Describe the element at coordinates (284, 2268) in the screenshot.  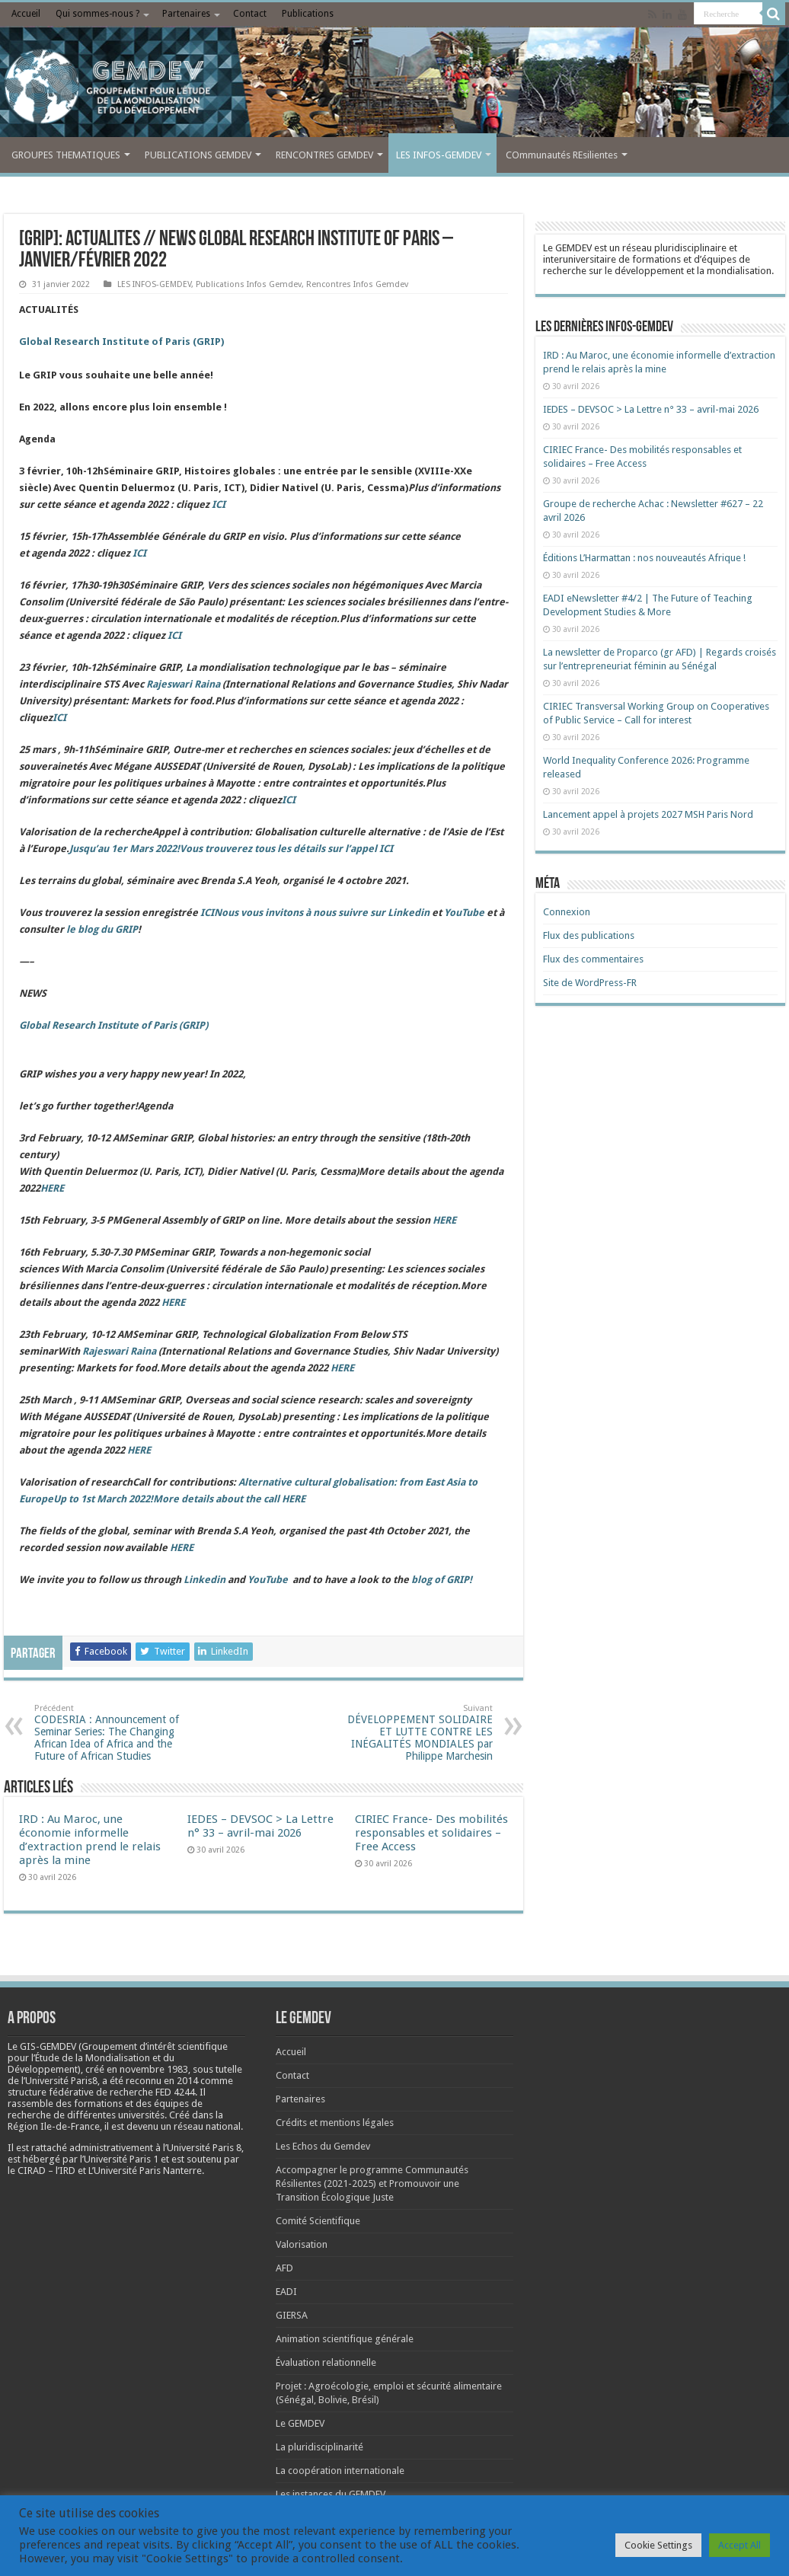
I see `AFD` at that location.